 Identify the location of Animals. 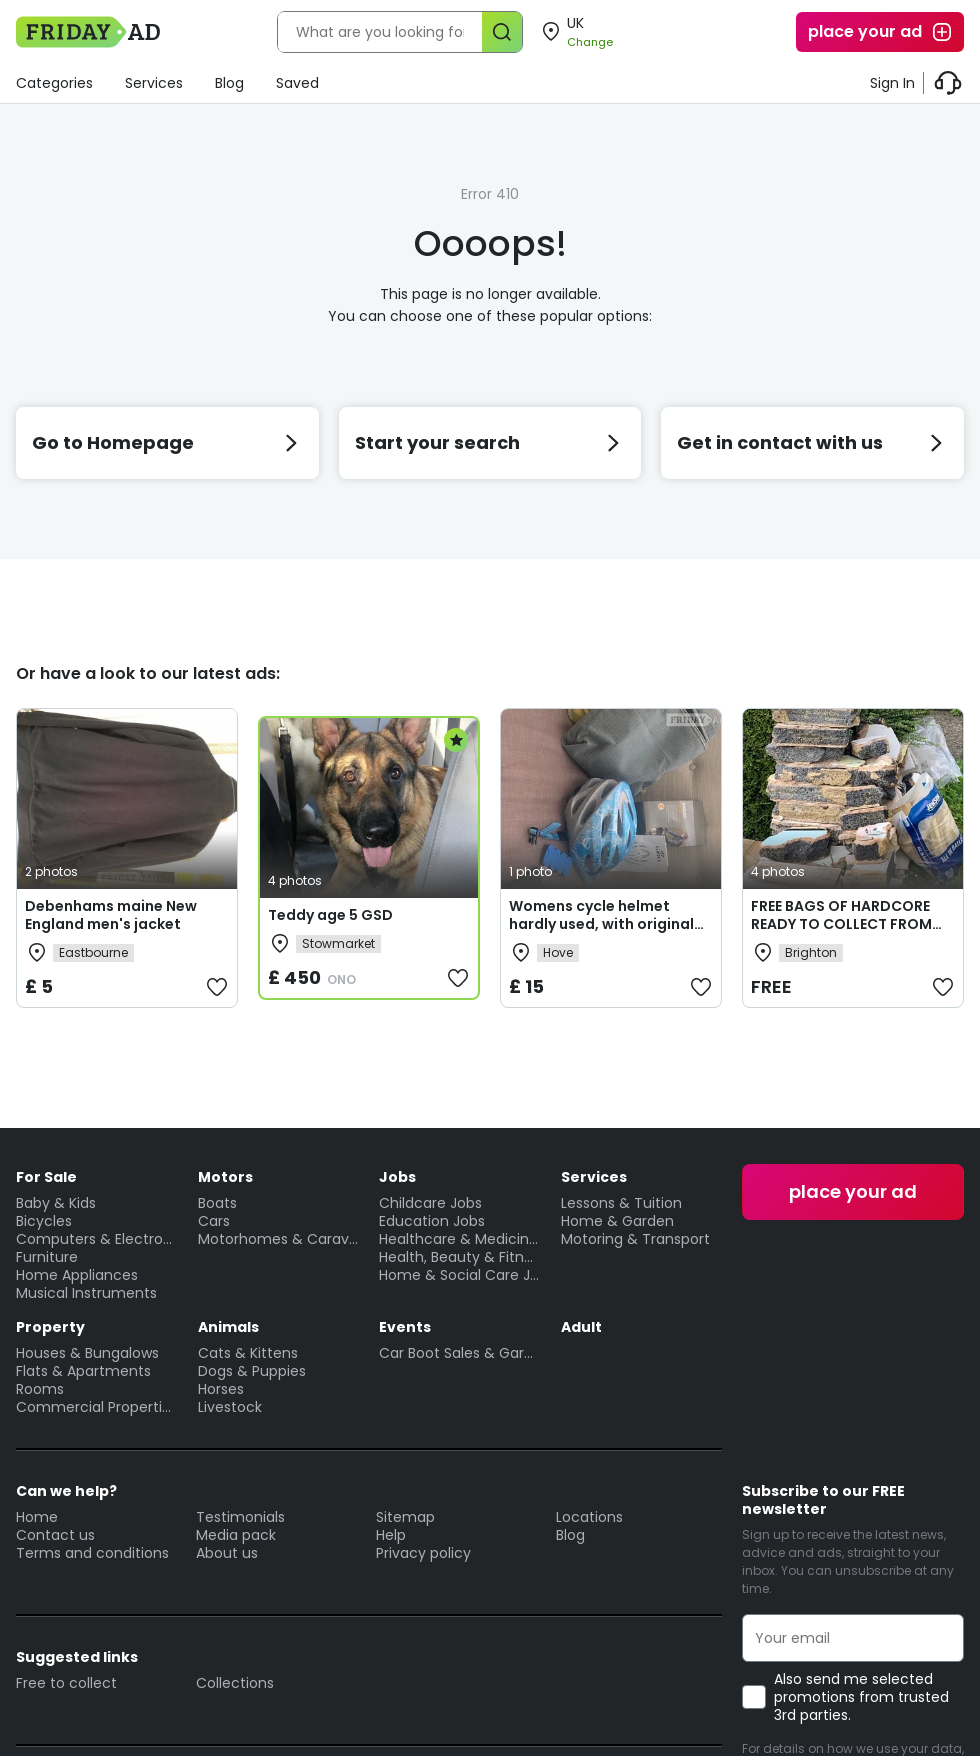
(228, 1327).